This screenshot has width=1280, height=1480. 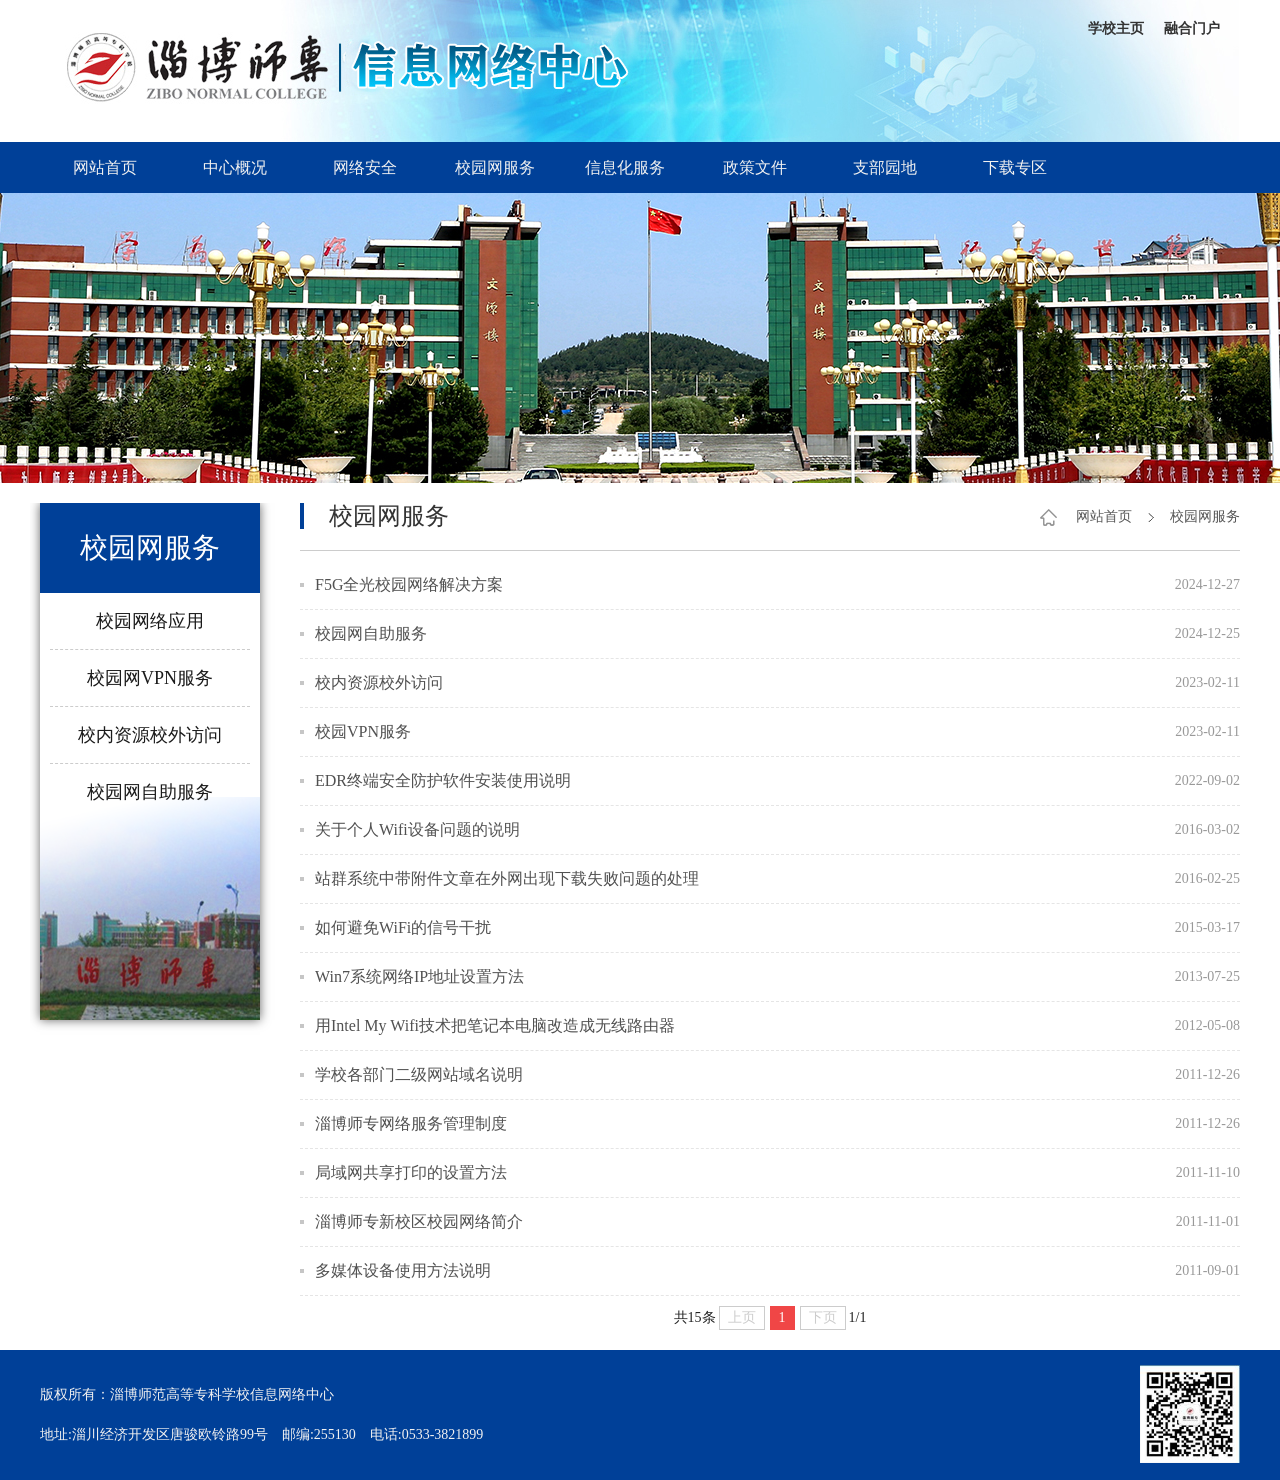 What do you see at coordinates (403, 1270) in the screenshot?
I see `多媒体设备使用方法说明` at bounding box center [403, 1270].